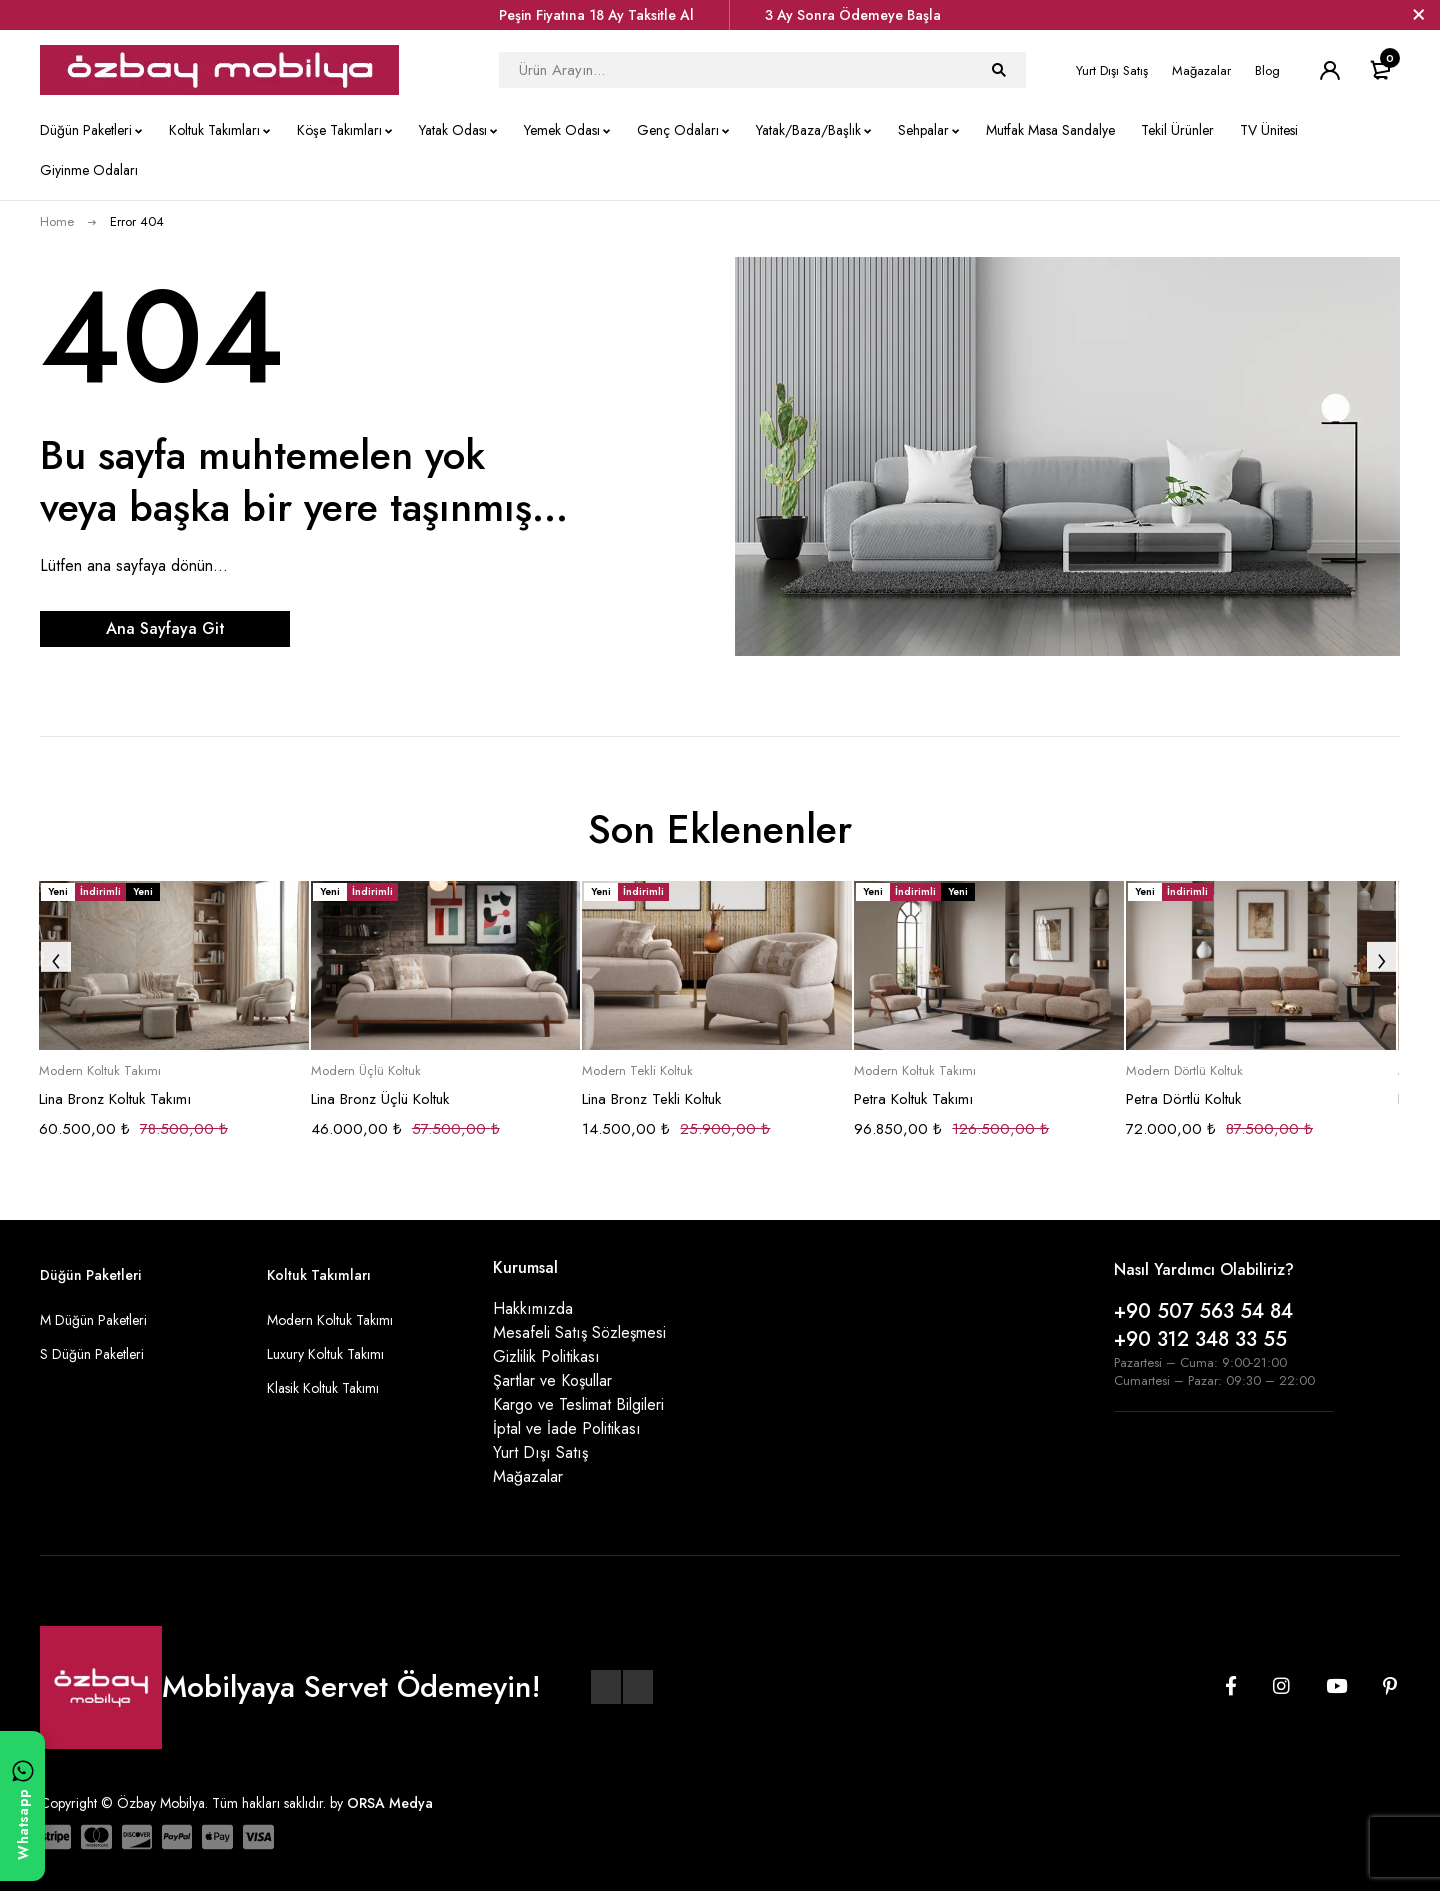 The image size is (1440, 1891). I want to click on M Düğün Paketleri, so click(93, 1320).